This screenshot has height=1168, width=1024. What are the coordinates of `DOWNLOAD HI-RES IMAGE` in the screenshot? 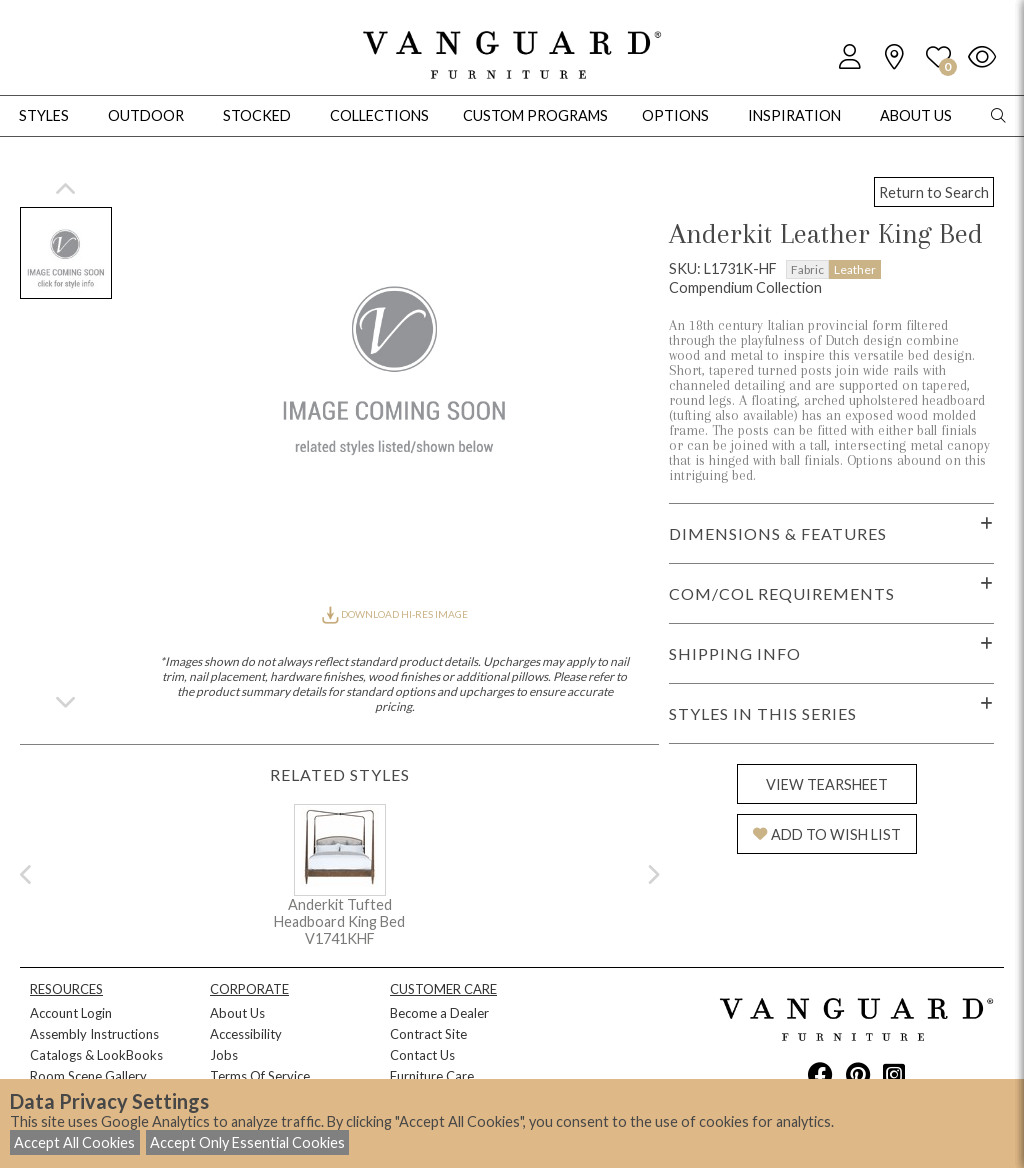 It's located at (395, 614).